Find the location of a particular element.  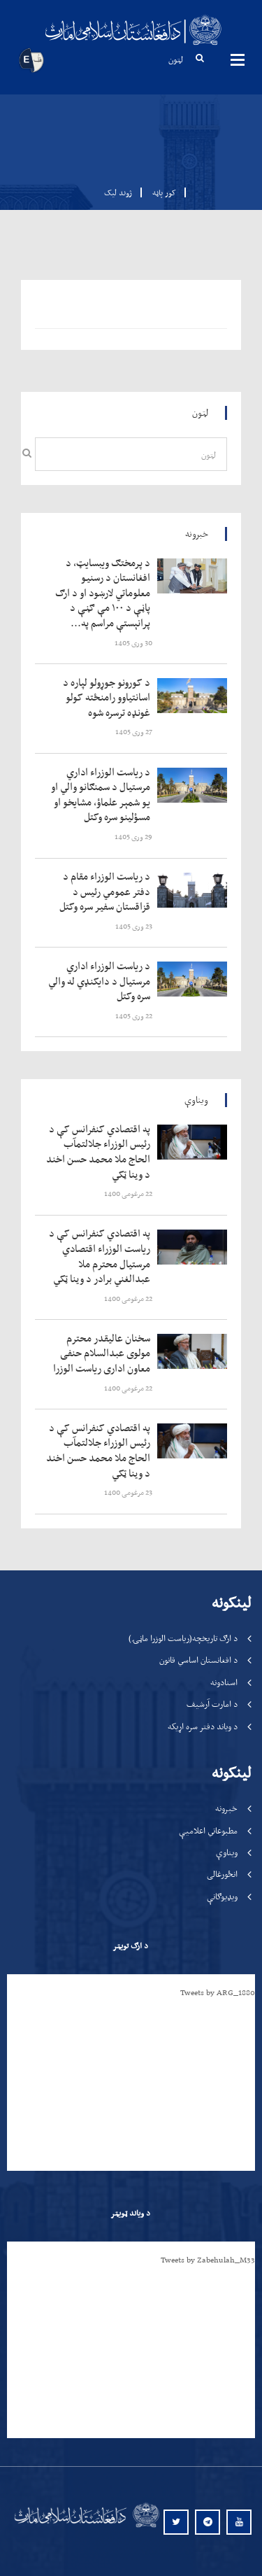

د ارګ تویټر [tab] is located at coordinates (130, 1945).